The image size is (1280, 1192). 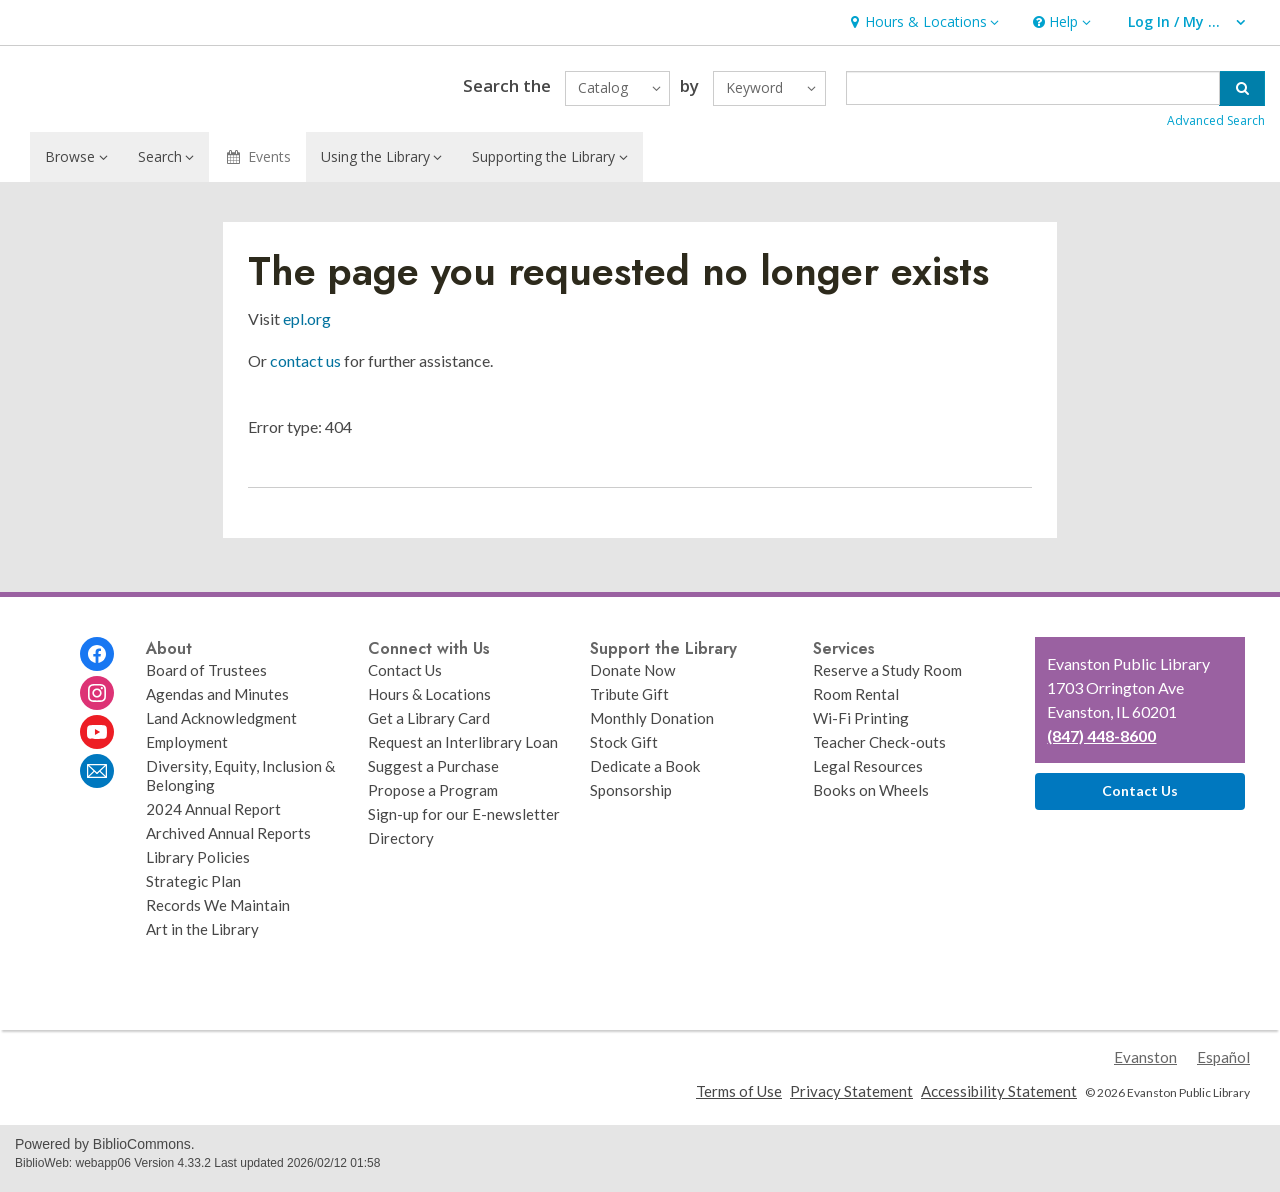 What do you see at coordinates (739, 1100) in the screenshot?
I see `Terms of Use` at bounding box center [739, 1100].